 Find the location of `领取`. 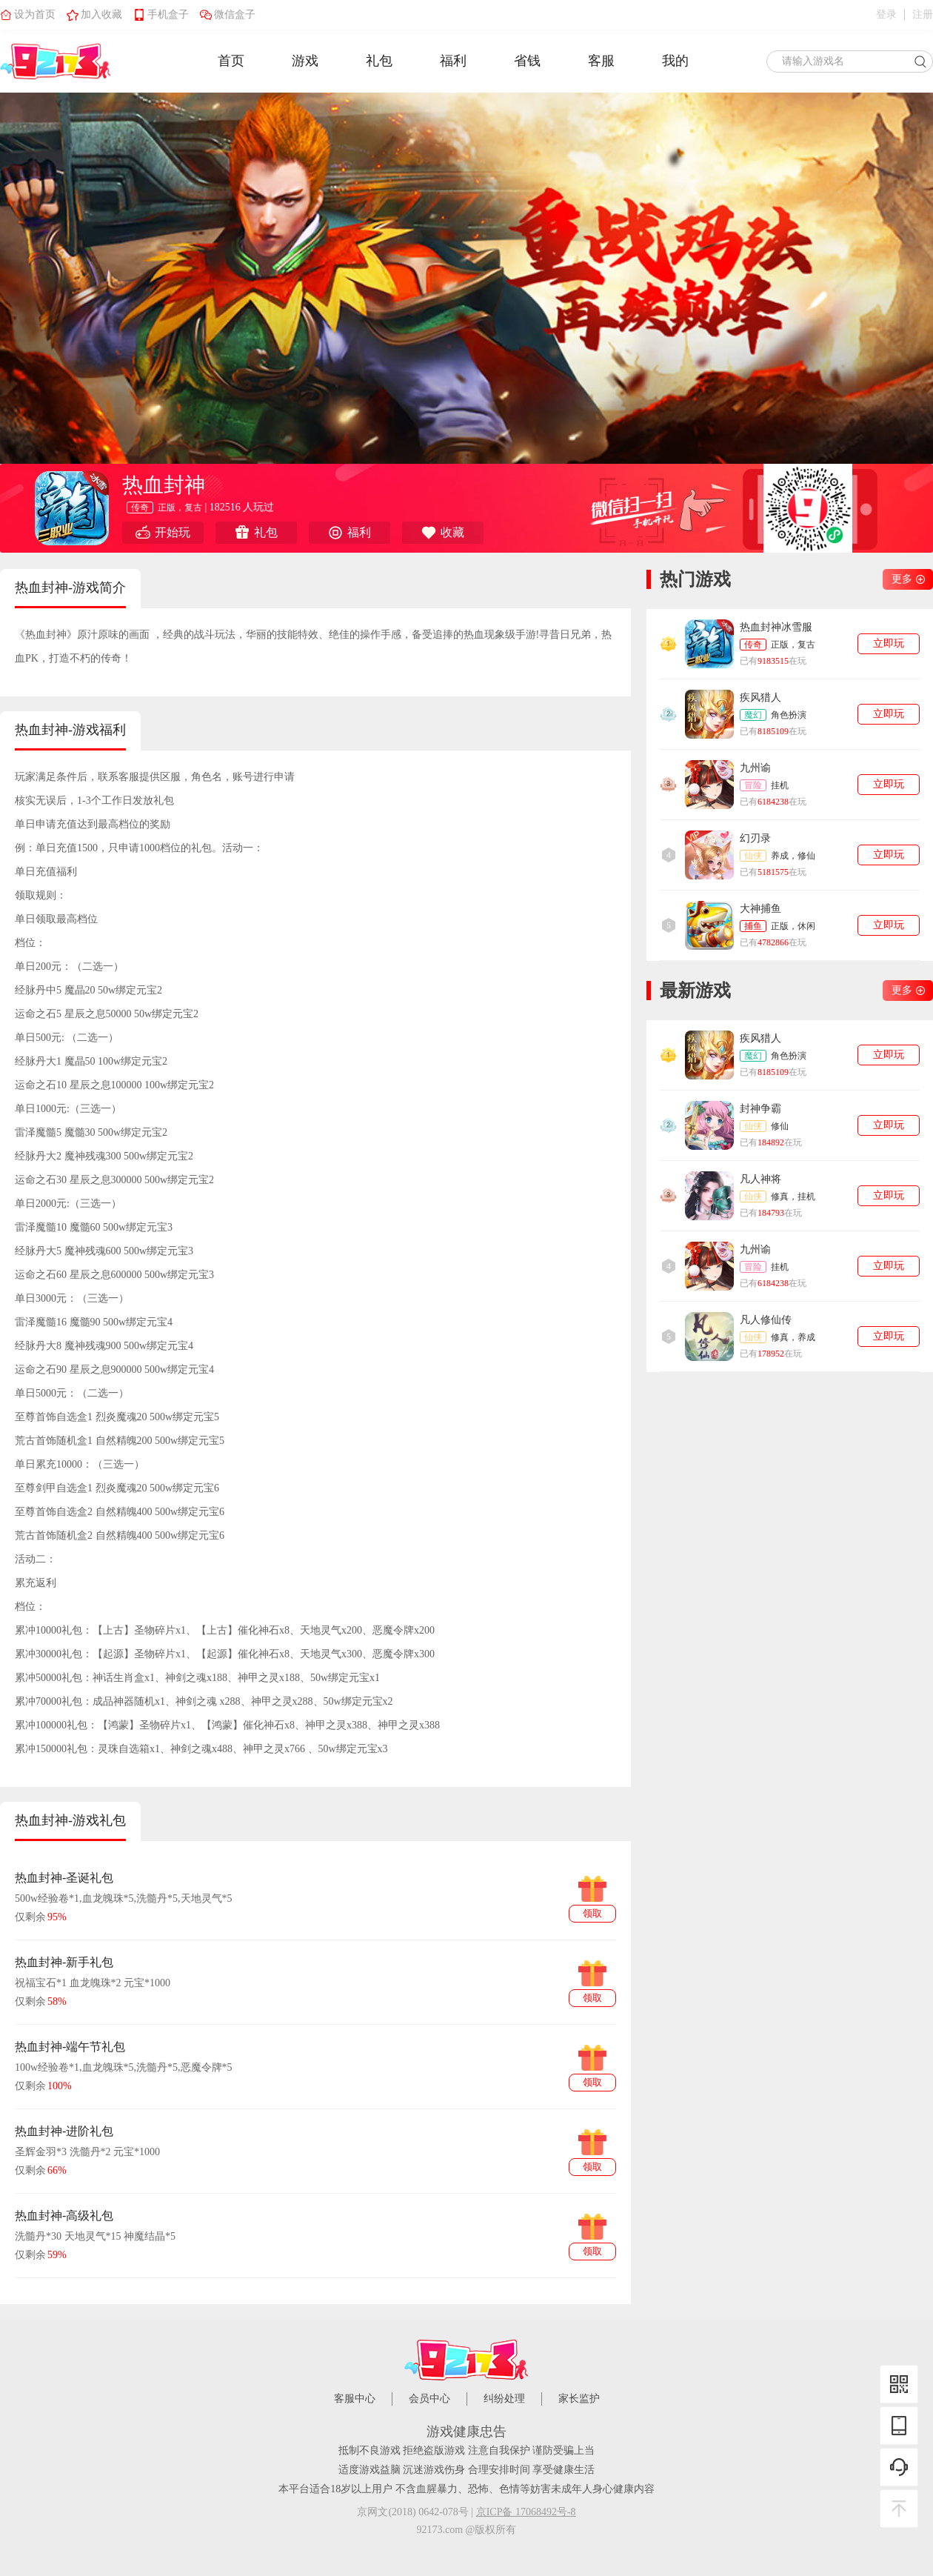

领取 is located at coordinates (592, 1913).